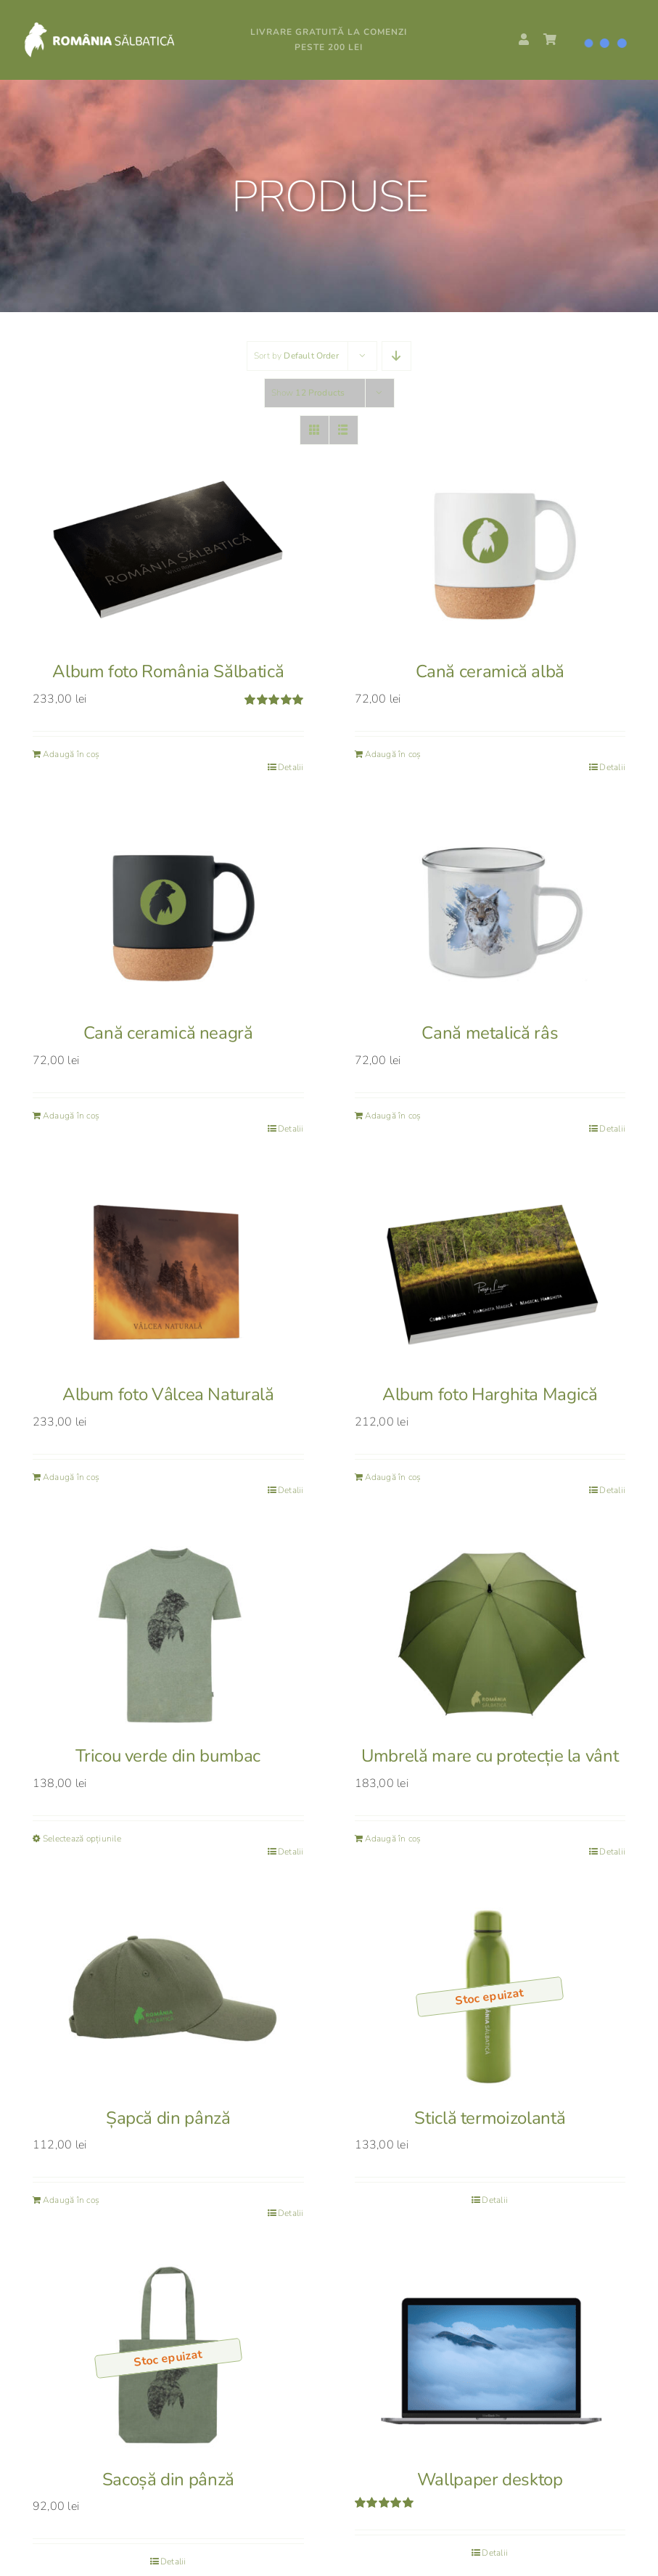 The image size is (658, 2576). What do you see at coordinates (71, 1477) in the screenshot?
I see `Adaugă în coș [Adaugă în coș: &lbquo;Album foto Vâlcea Naturală”]` at bounding box center [71, 1477].